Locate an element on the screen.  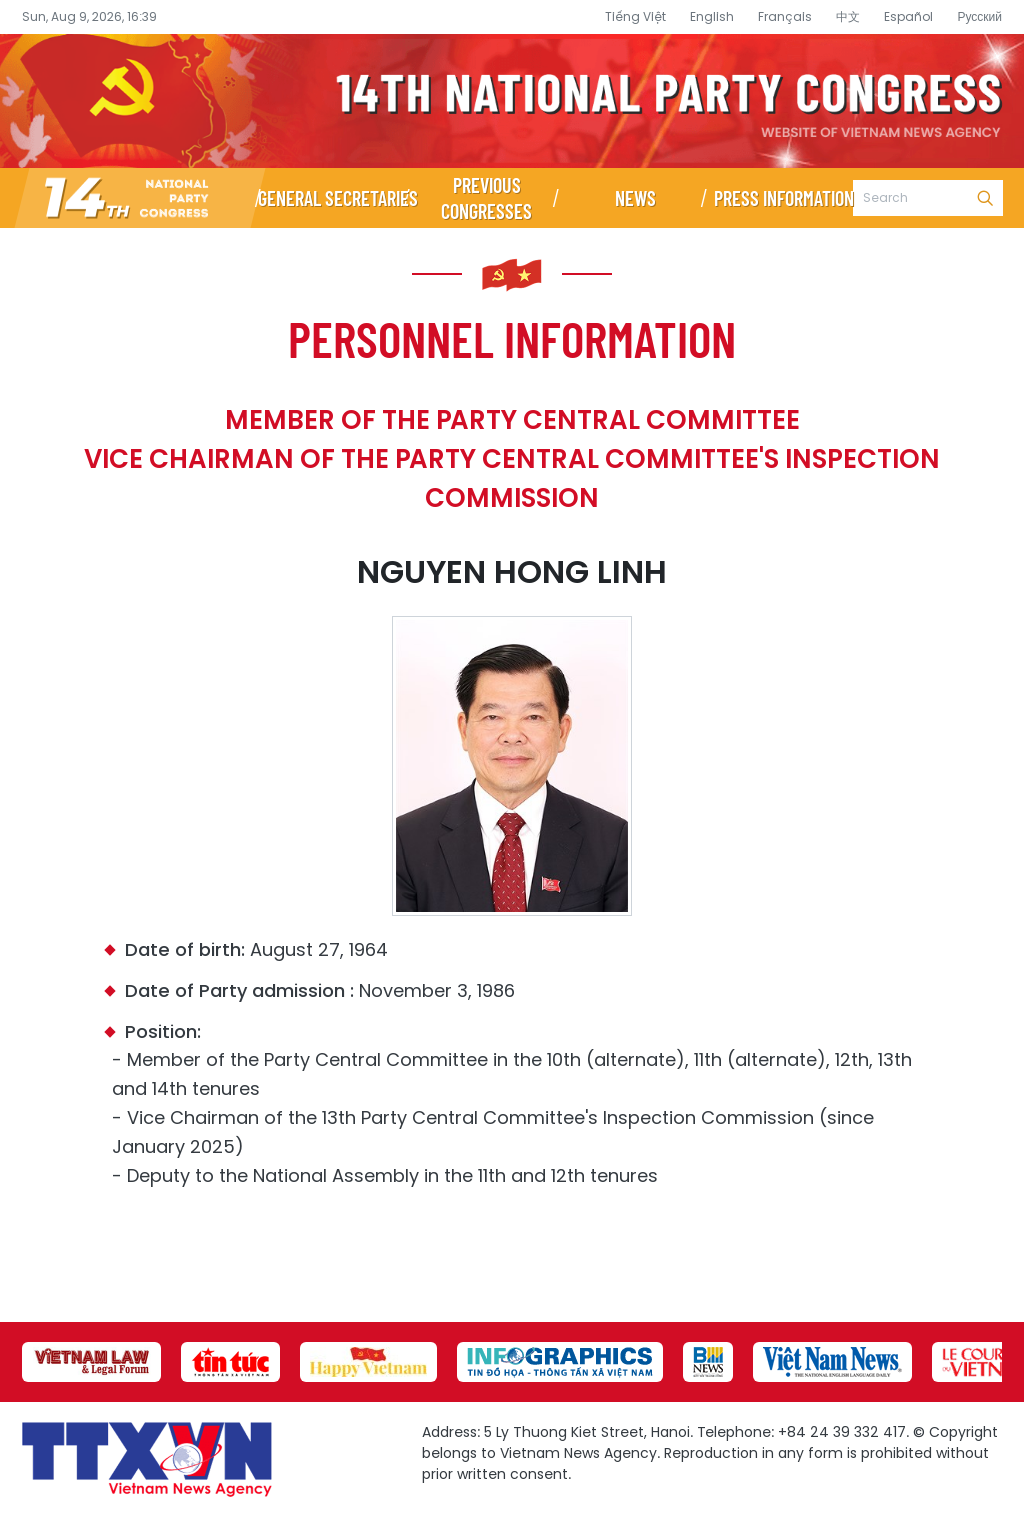
中文 is located at coordinates (848, 16).